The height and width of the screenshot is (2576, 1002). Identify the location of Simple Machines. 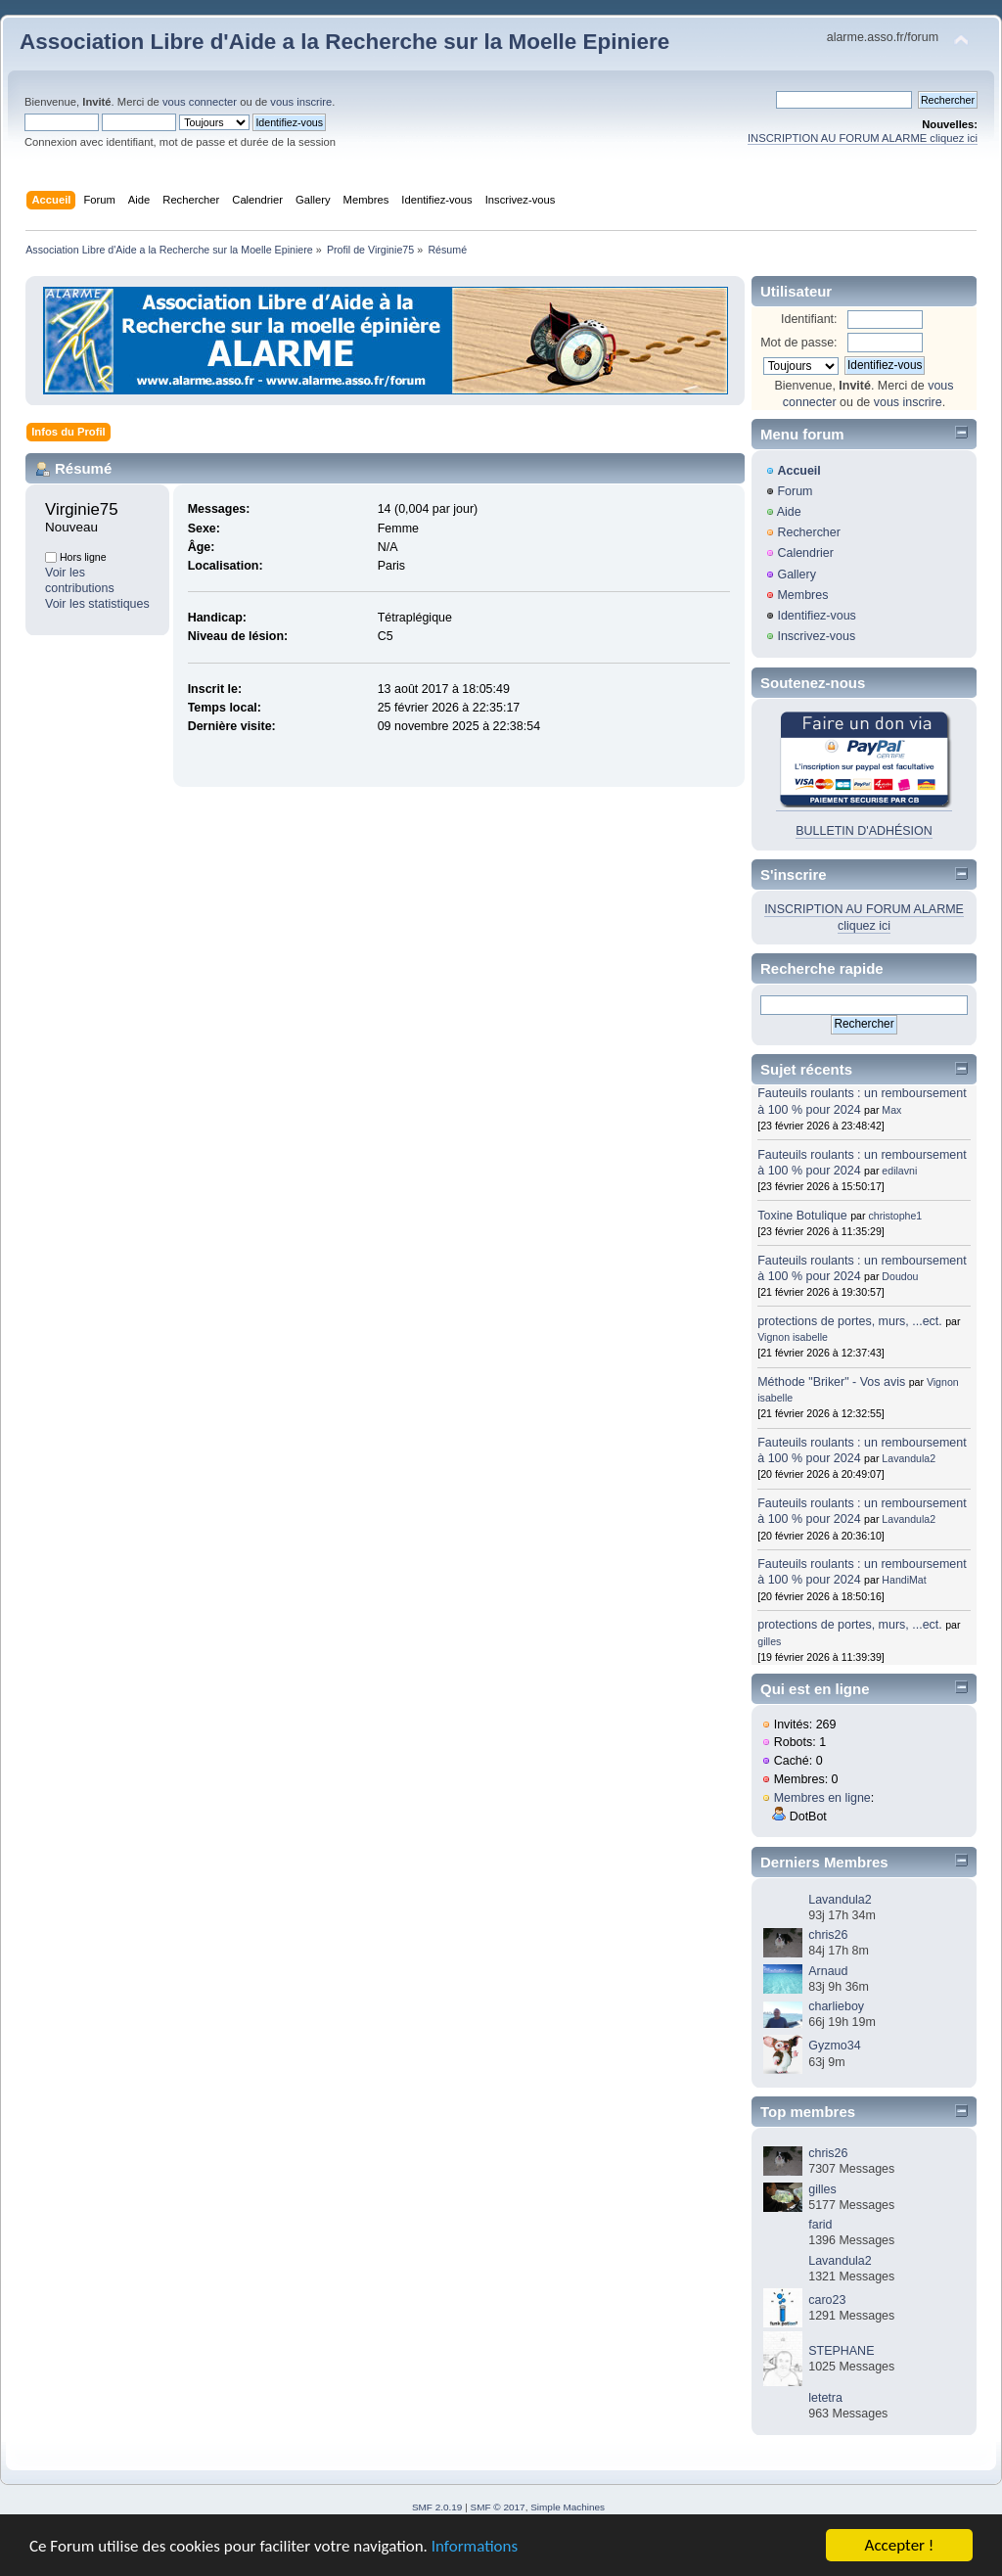
(567, 2507).